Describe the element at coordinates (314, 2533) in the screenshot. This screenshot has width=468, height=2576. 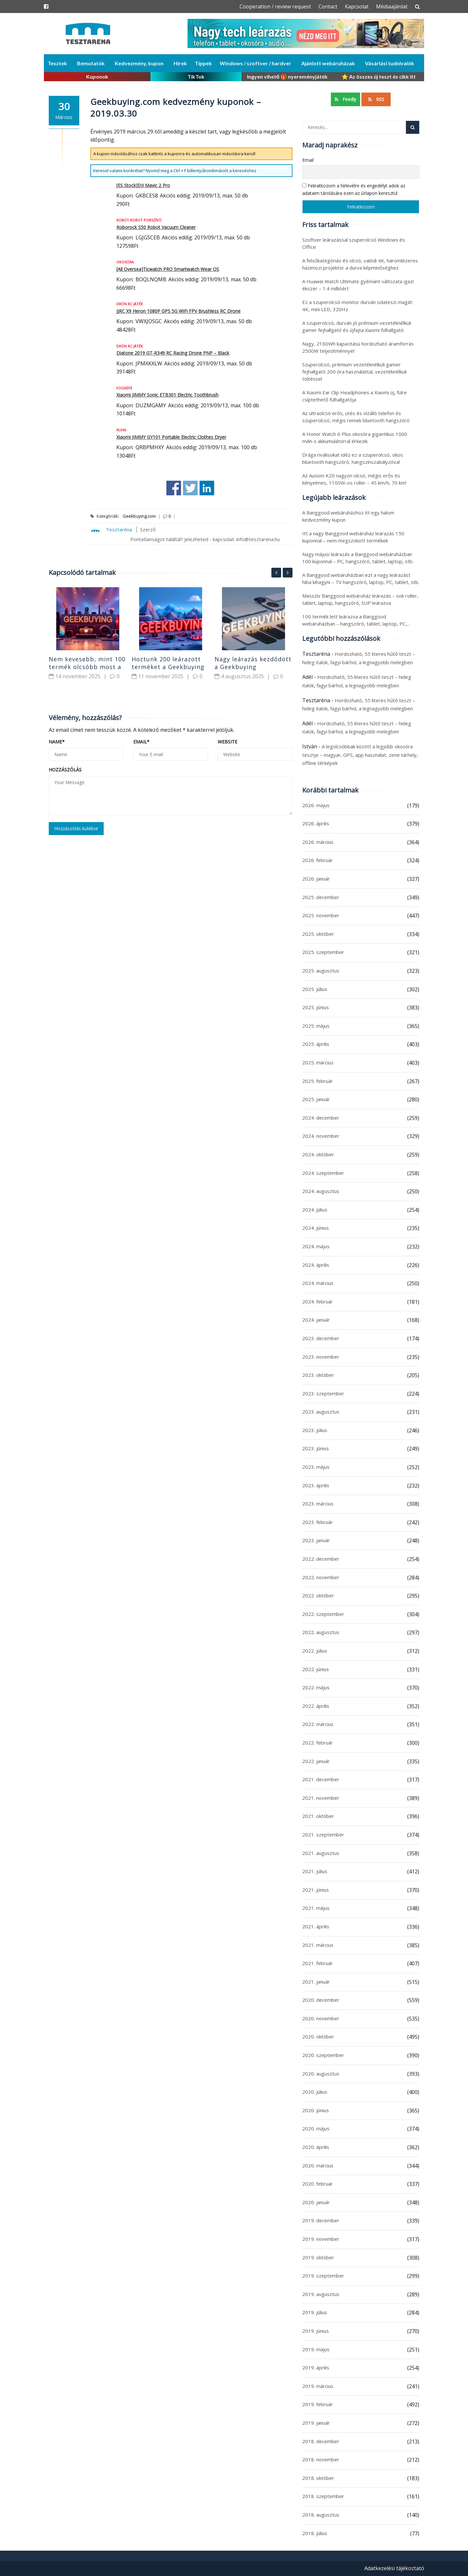
I see `2018. július` at that location.